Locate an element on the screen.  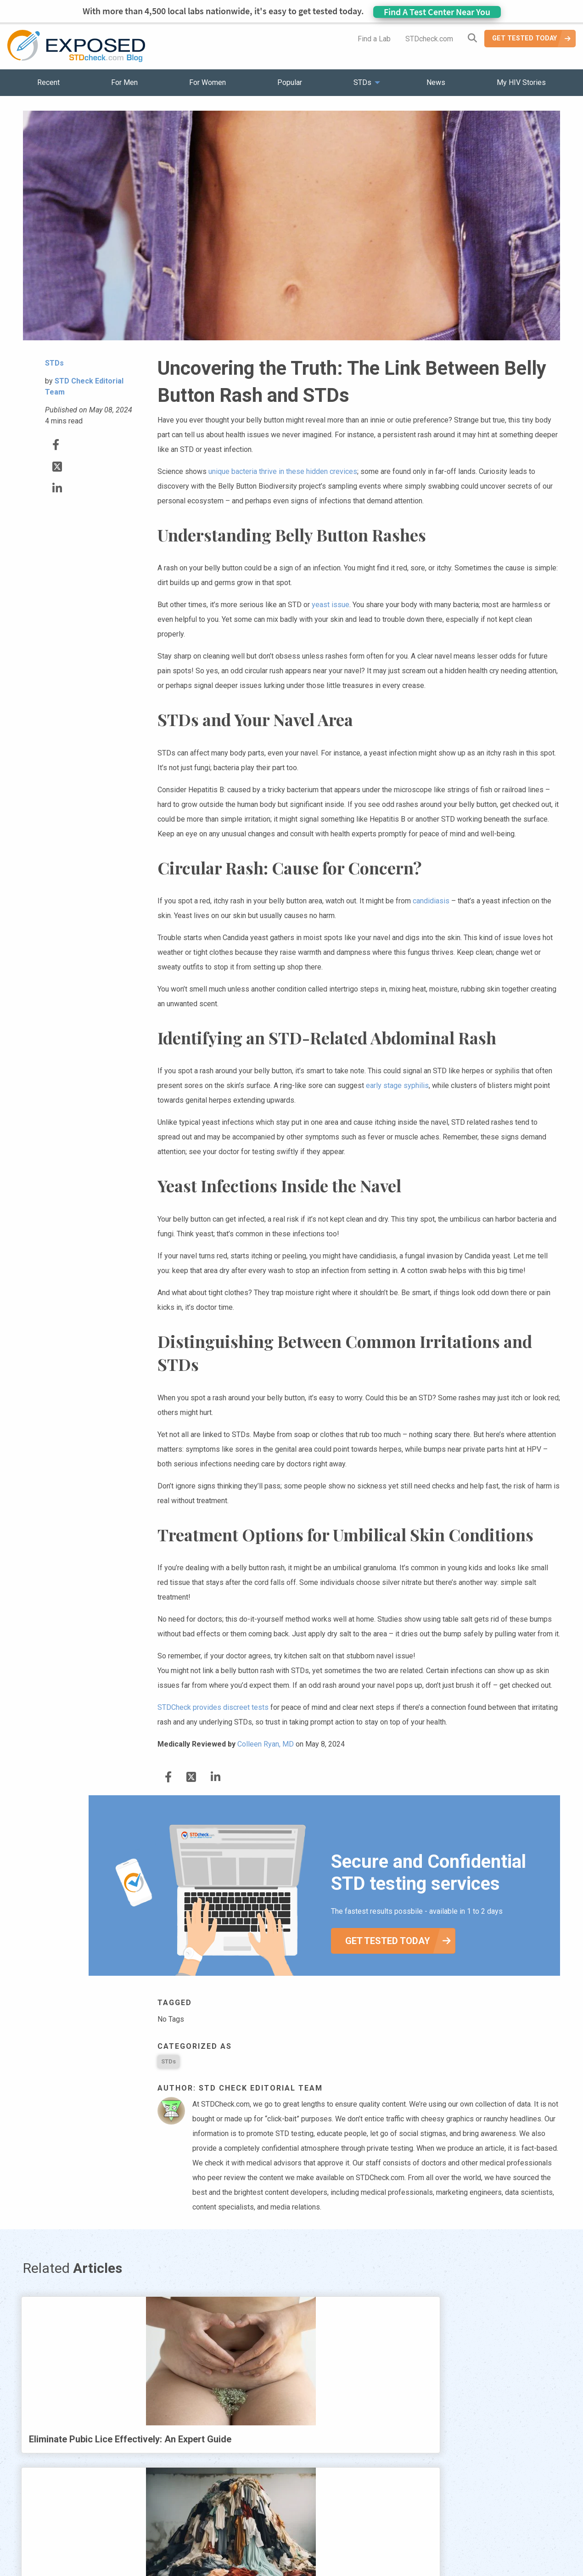
Recent [menuitem] is located at coordinates (48, 82).